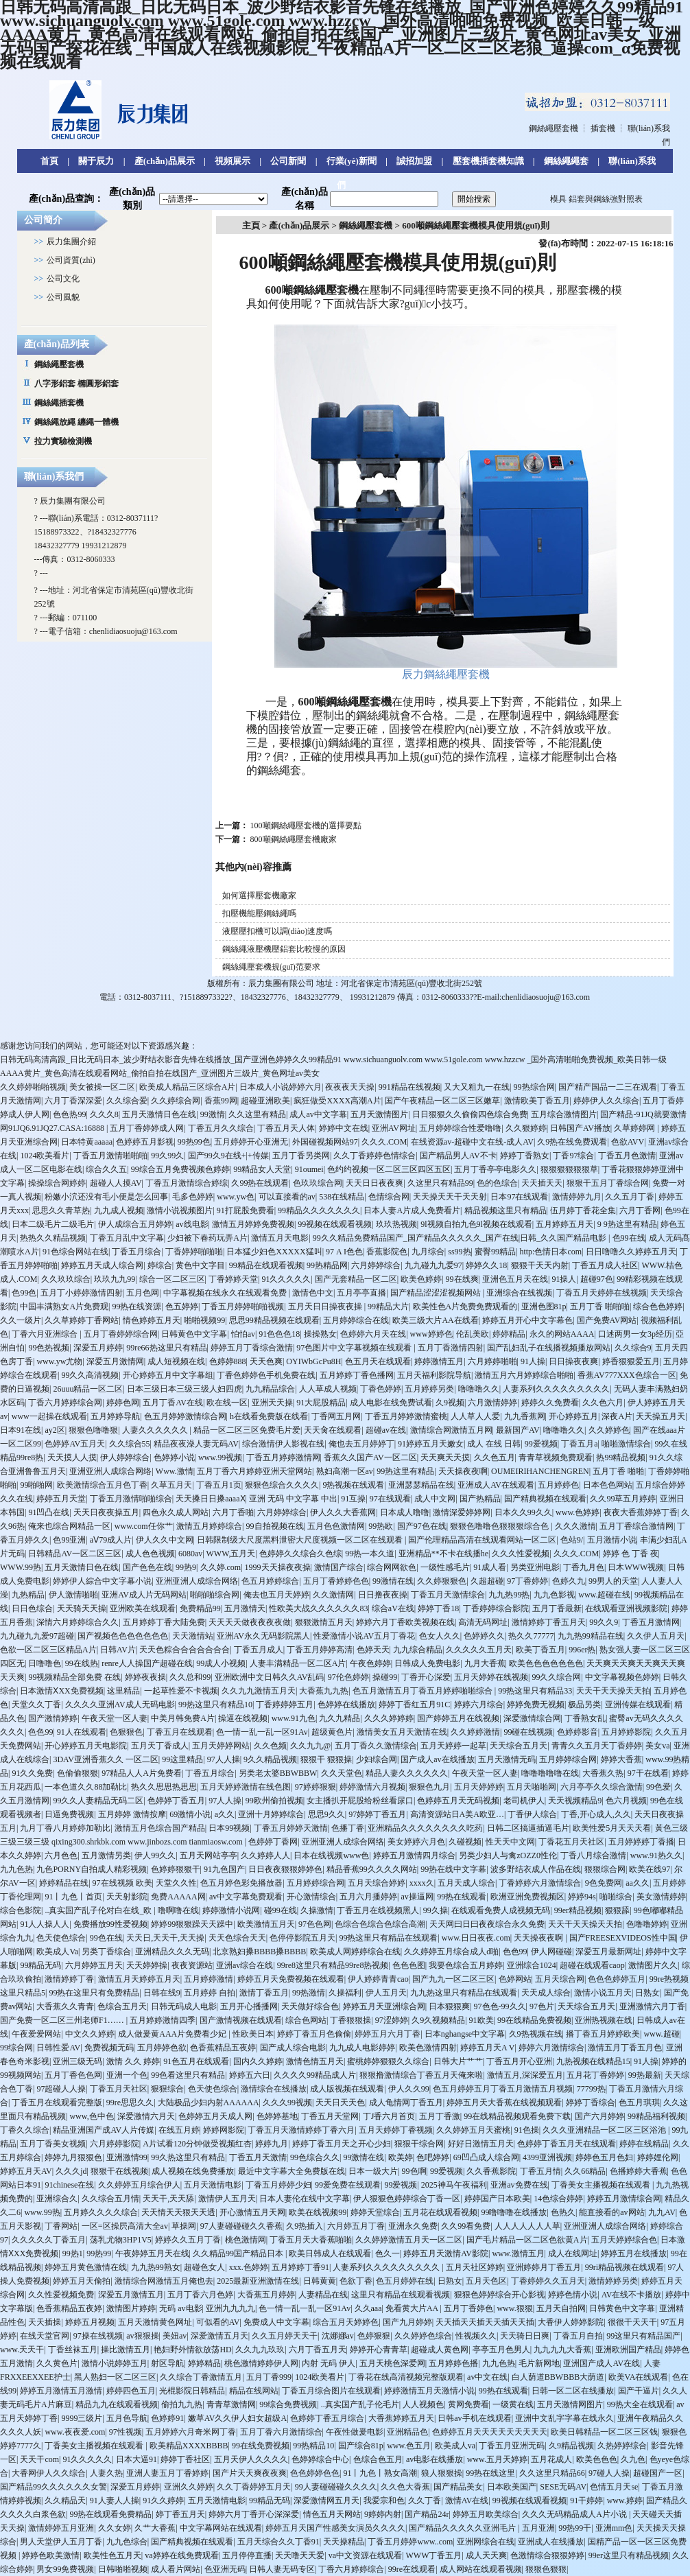 The height and width of the screenshot is (2576, 690). What do you see at coordinates (582, 1896) in the screenshot?
I see `婷婷94s` at bounding box center [582, 1896].